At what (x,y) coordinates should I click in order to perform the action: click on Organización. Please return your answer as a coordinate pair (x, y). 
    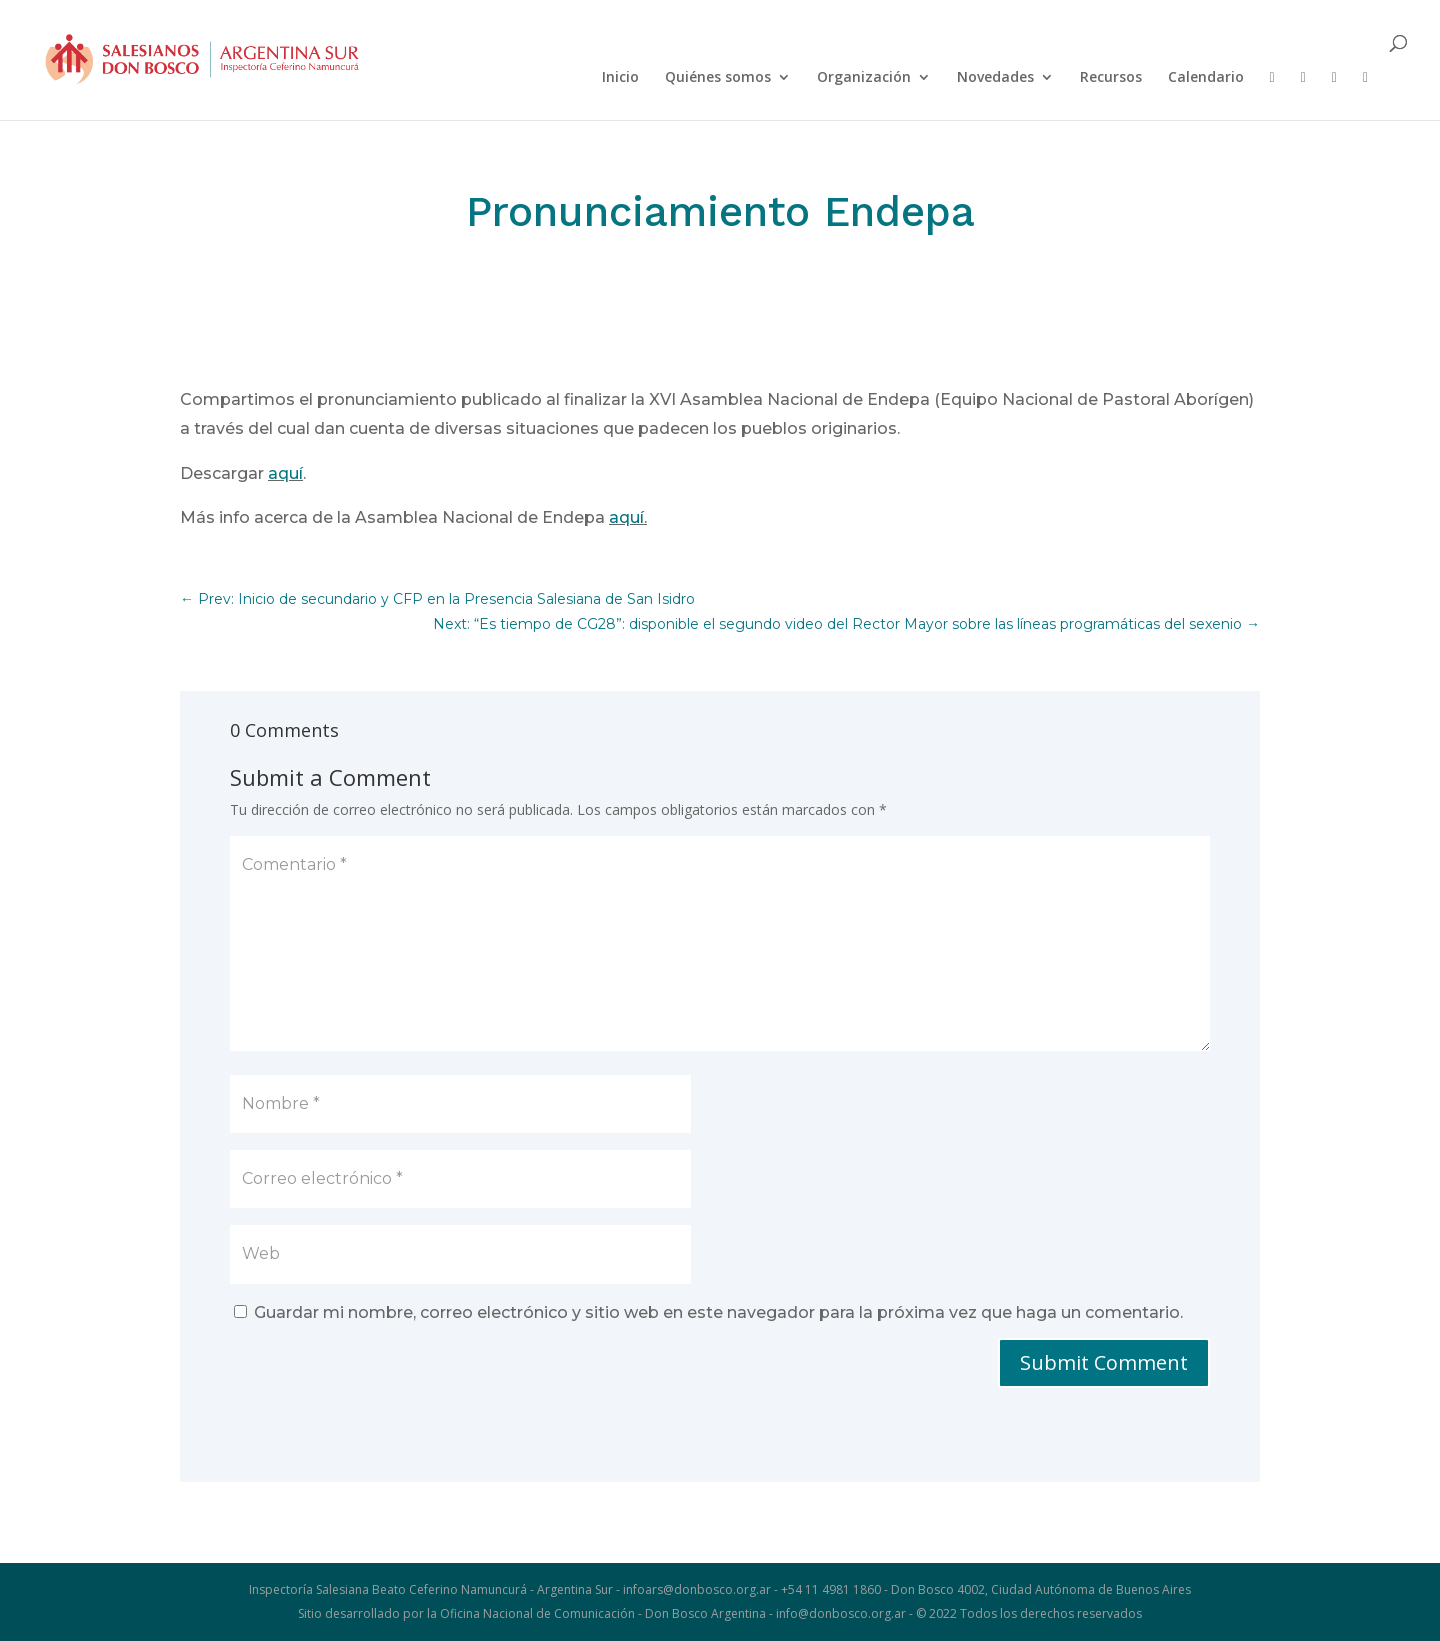
    Looking at the image, I should click on (864, 78).